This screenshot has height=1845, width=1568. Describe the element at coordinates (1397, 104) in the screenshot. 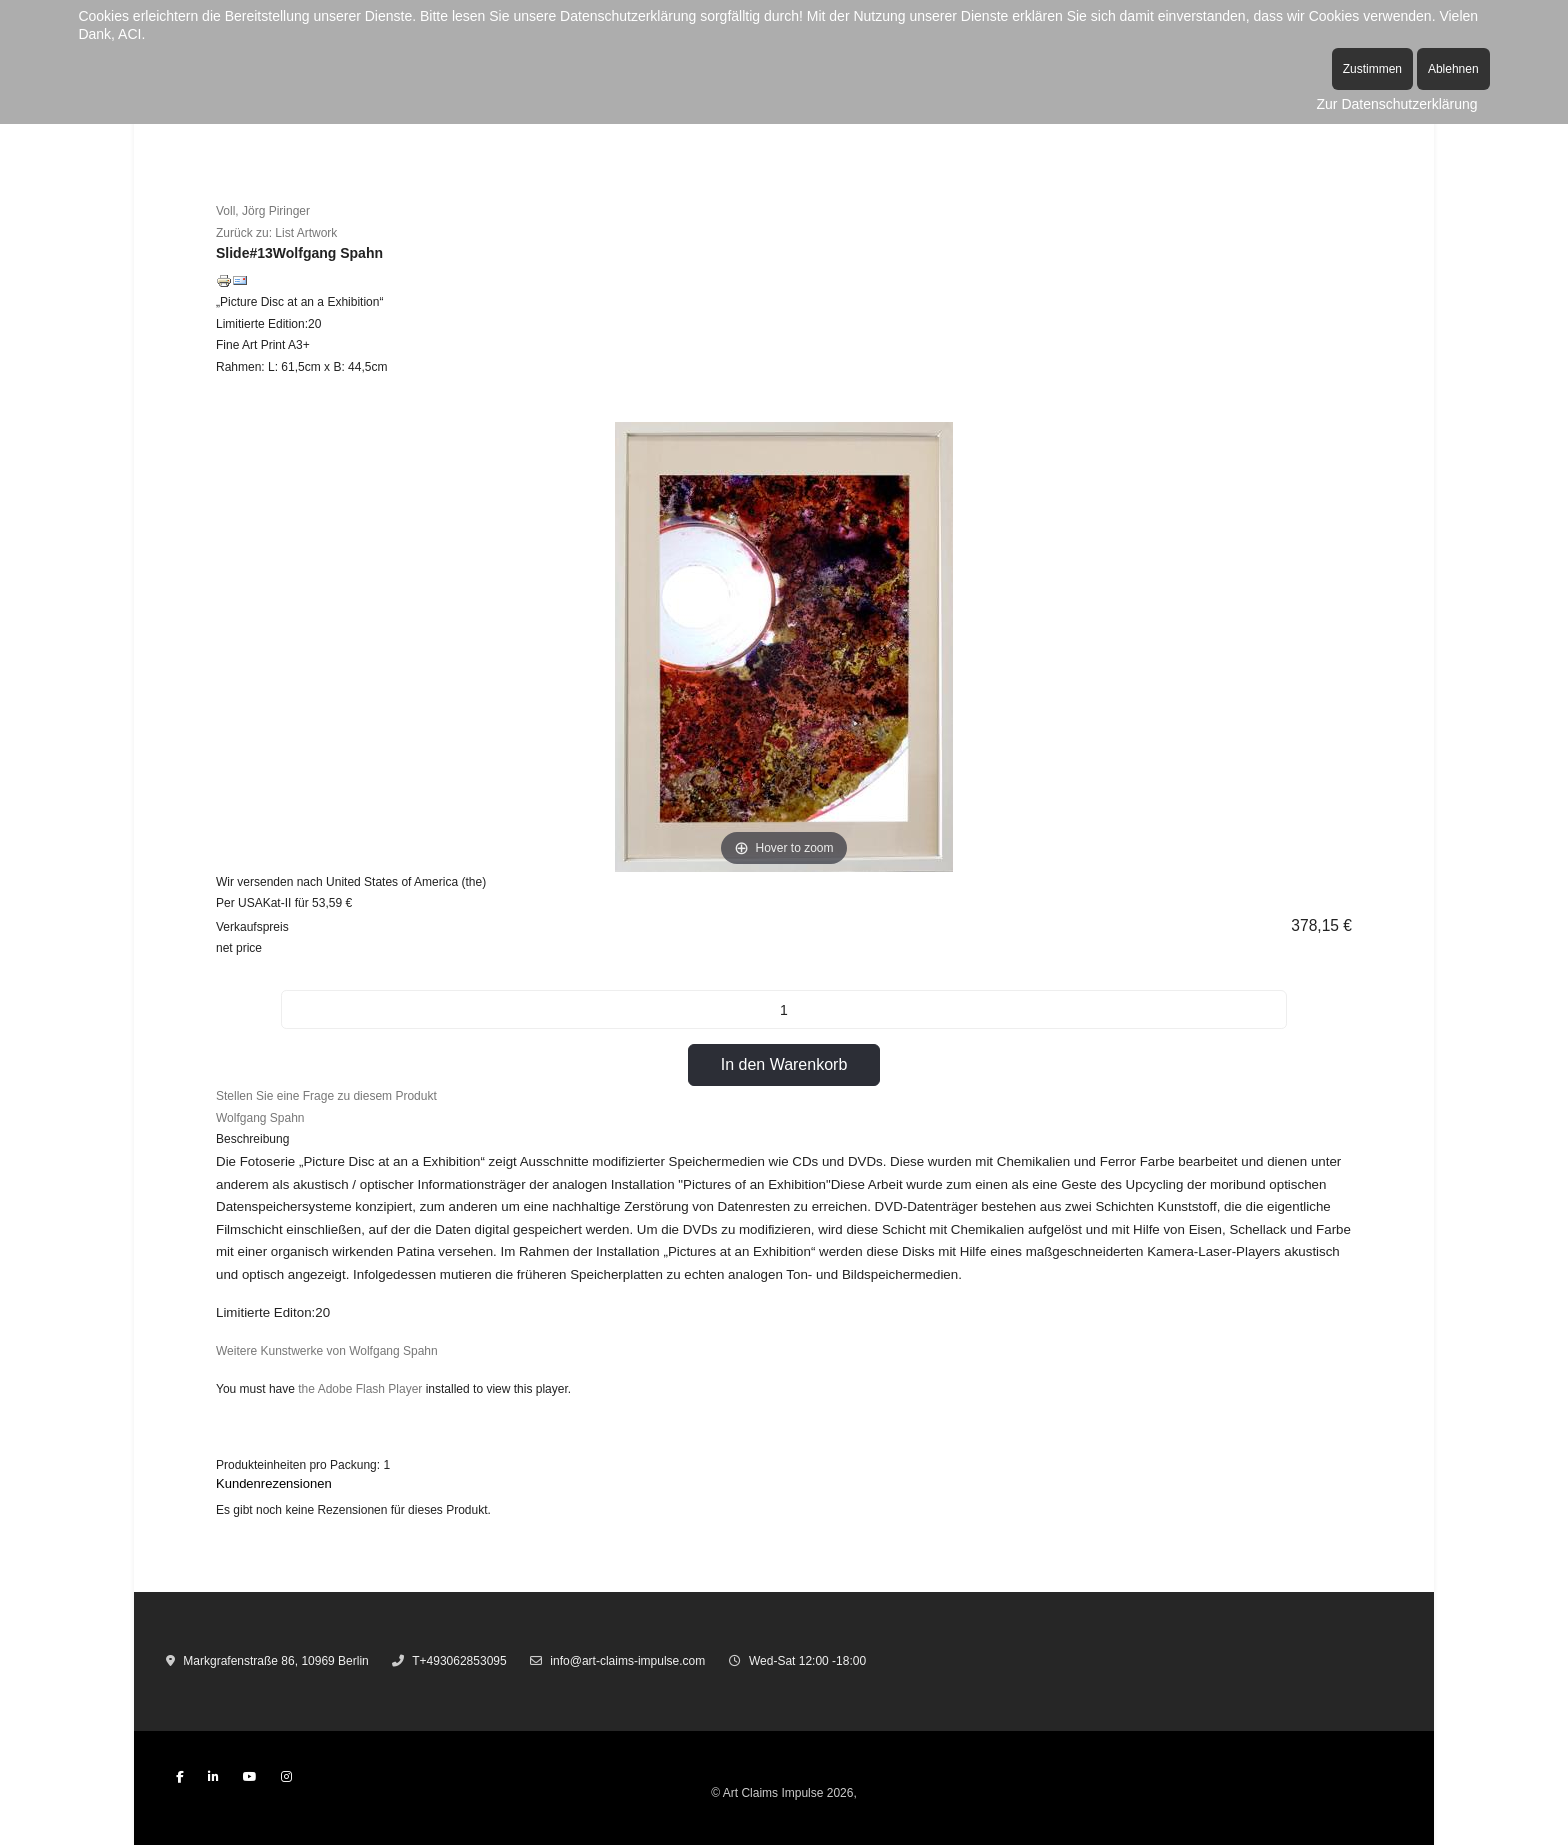

I see `Zur Datenschutzerklärung` at that location.